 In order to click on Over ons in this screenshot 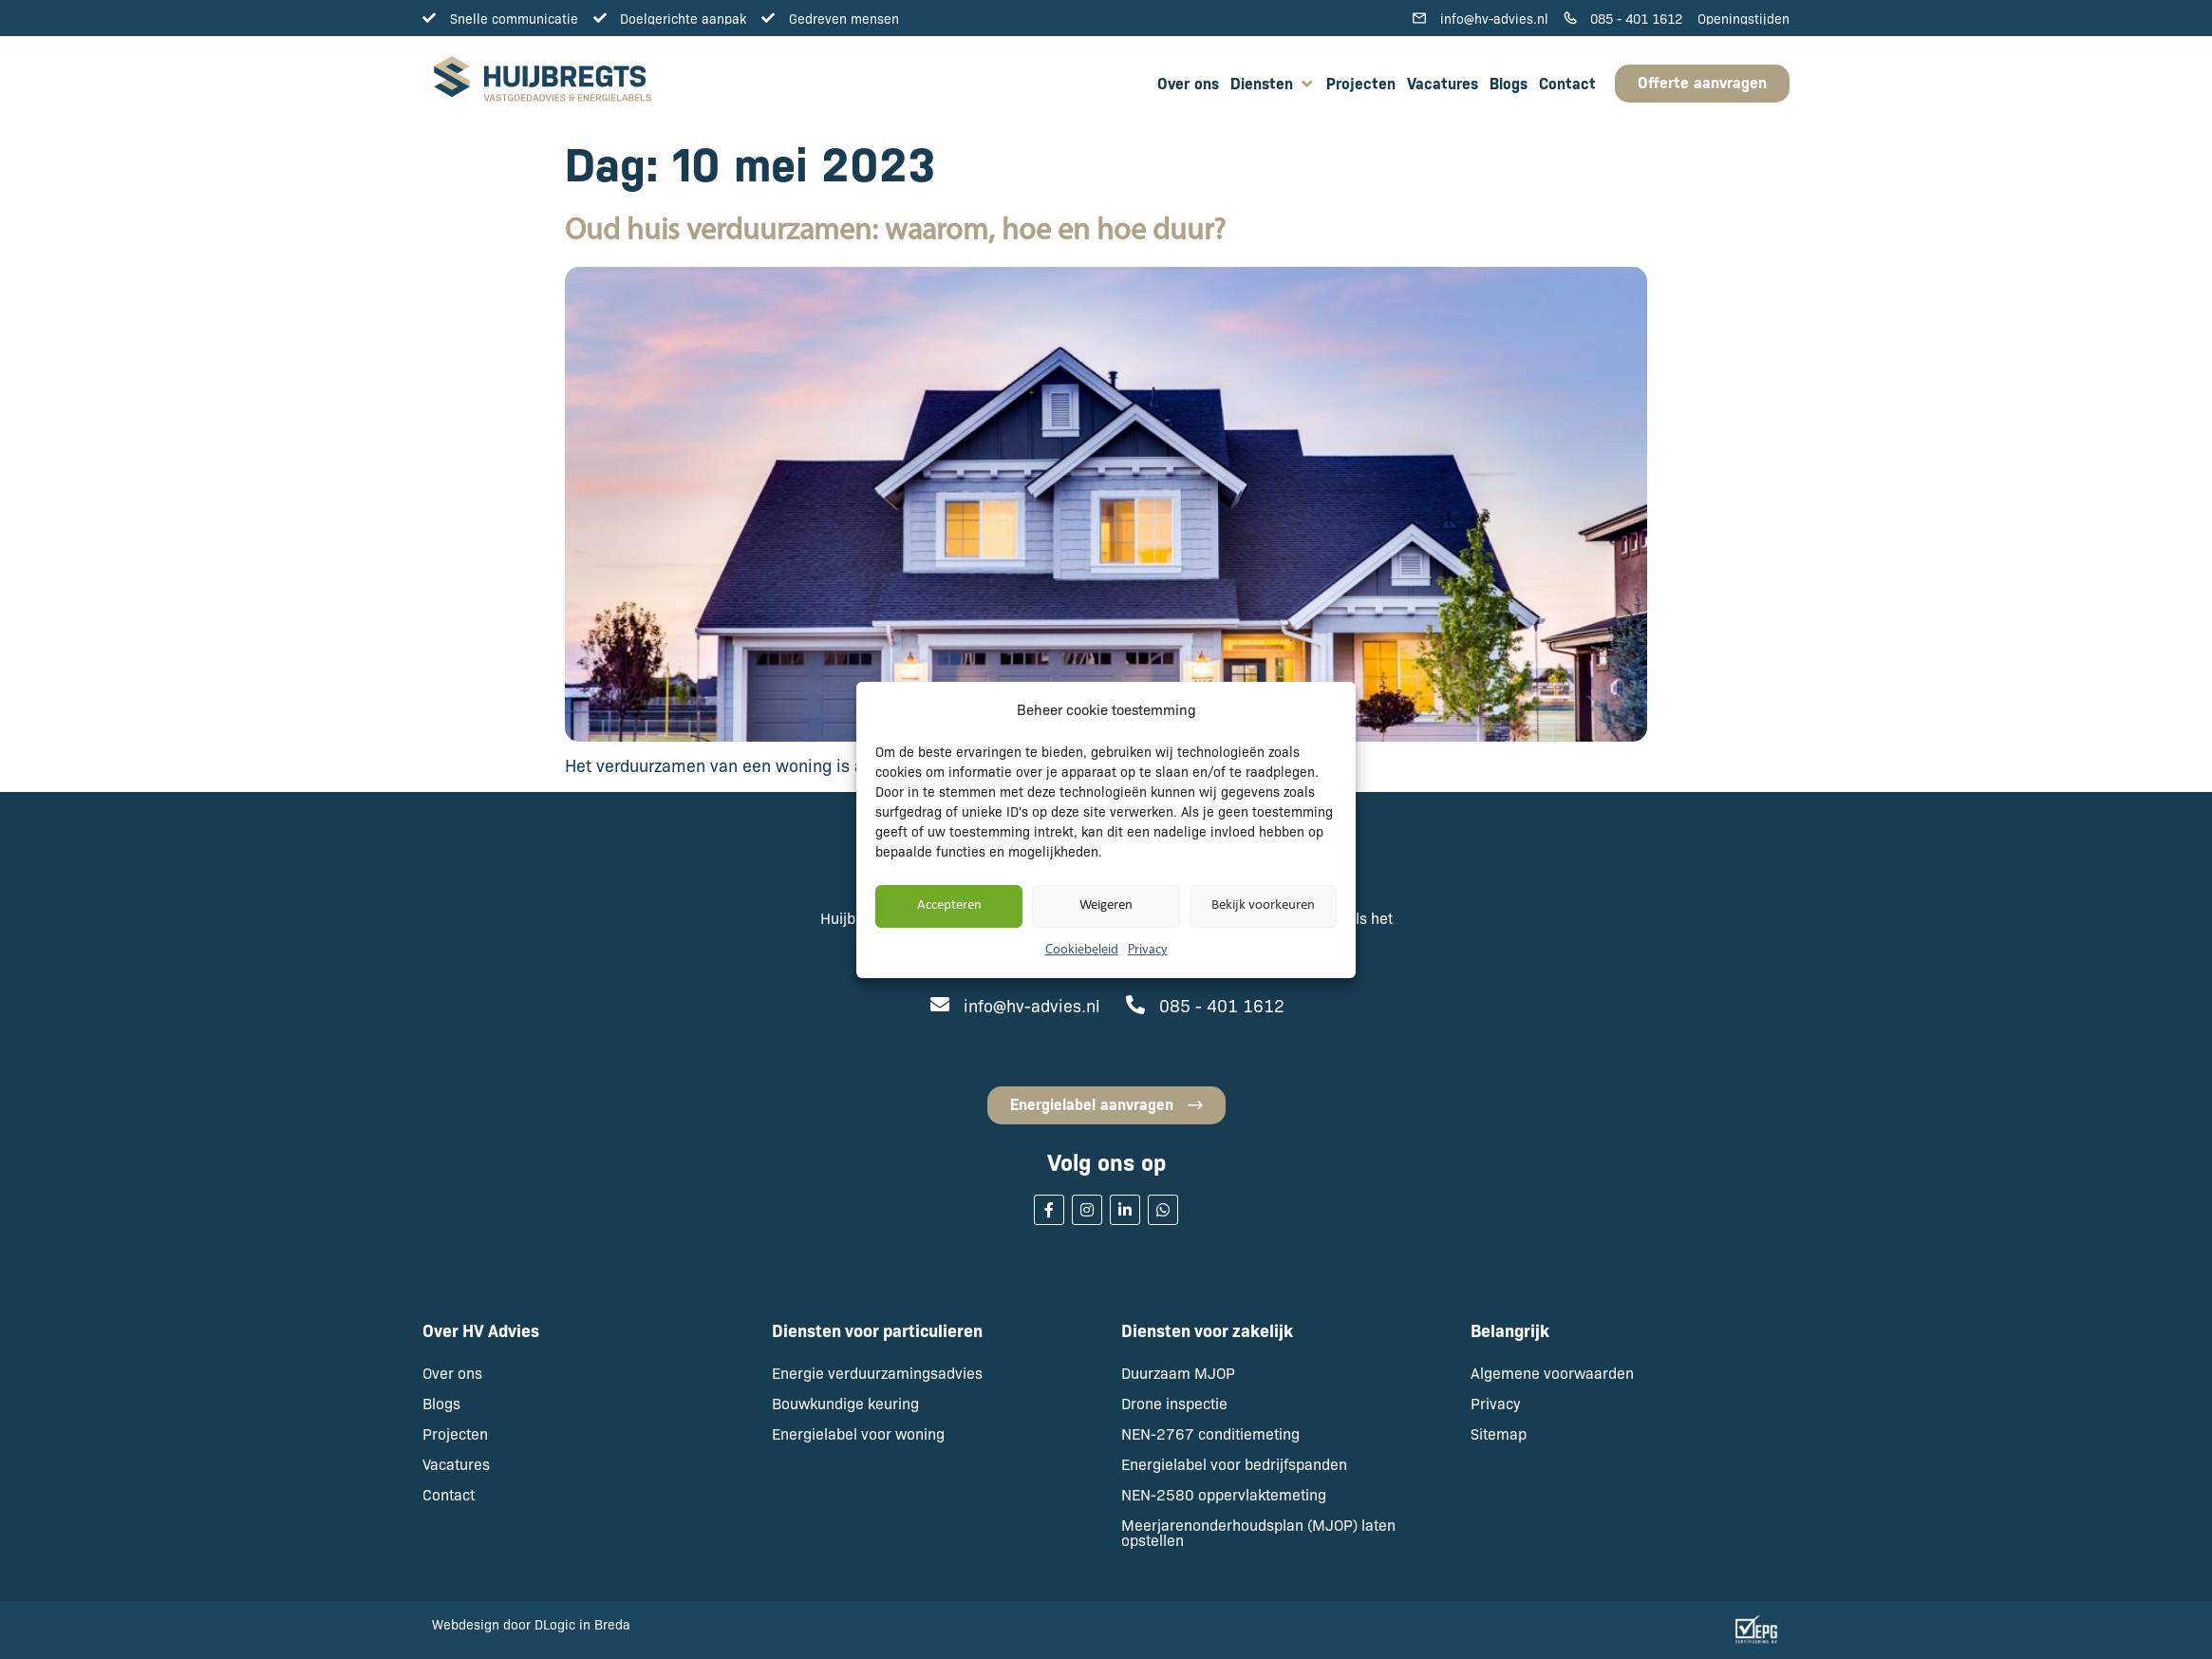, I will do `click(452, 1373)`.